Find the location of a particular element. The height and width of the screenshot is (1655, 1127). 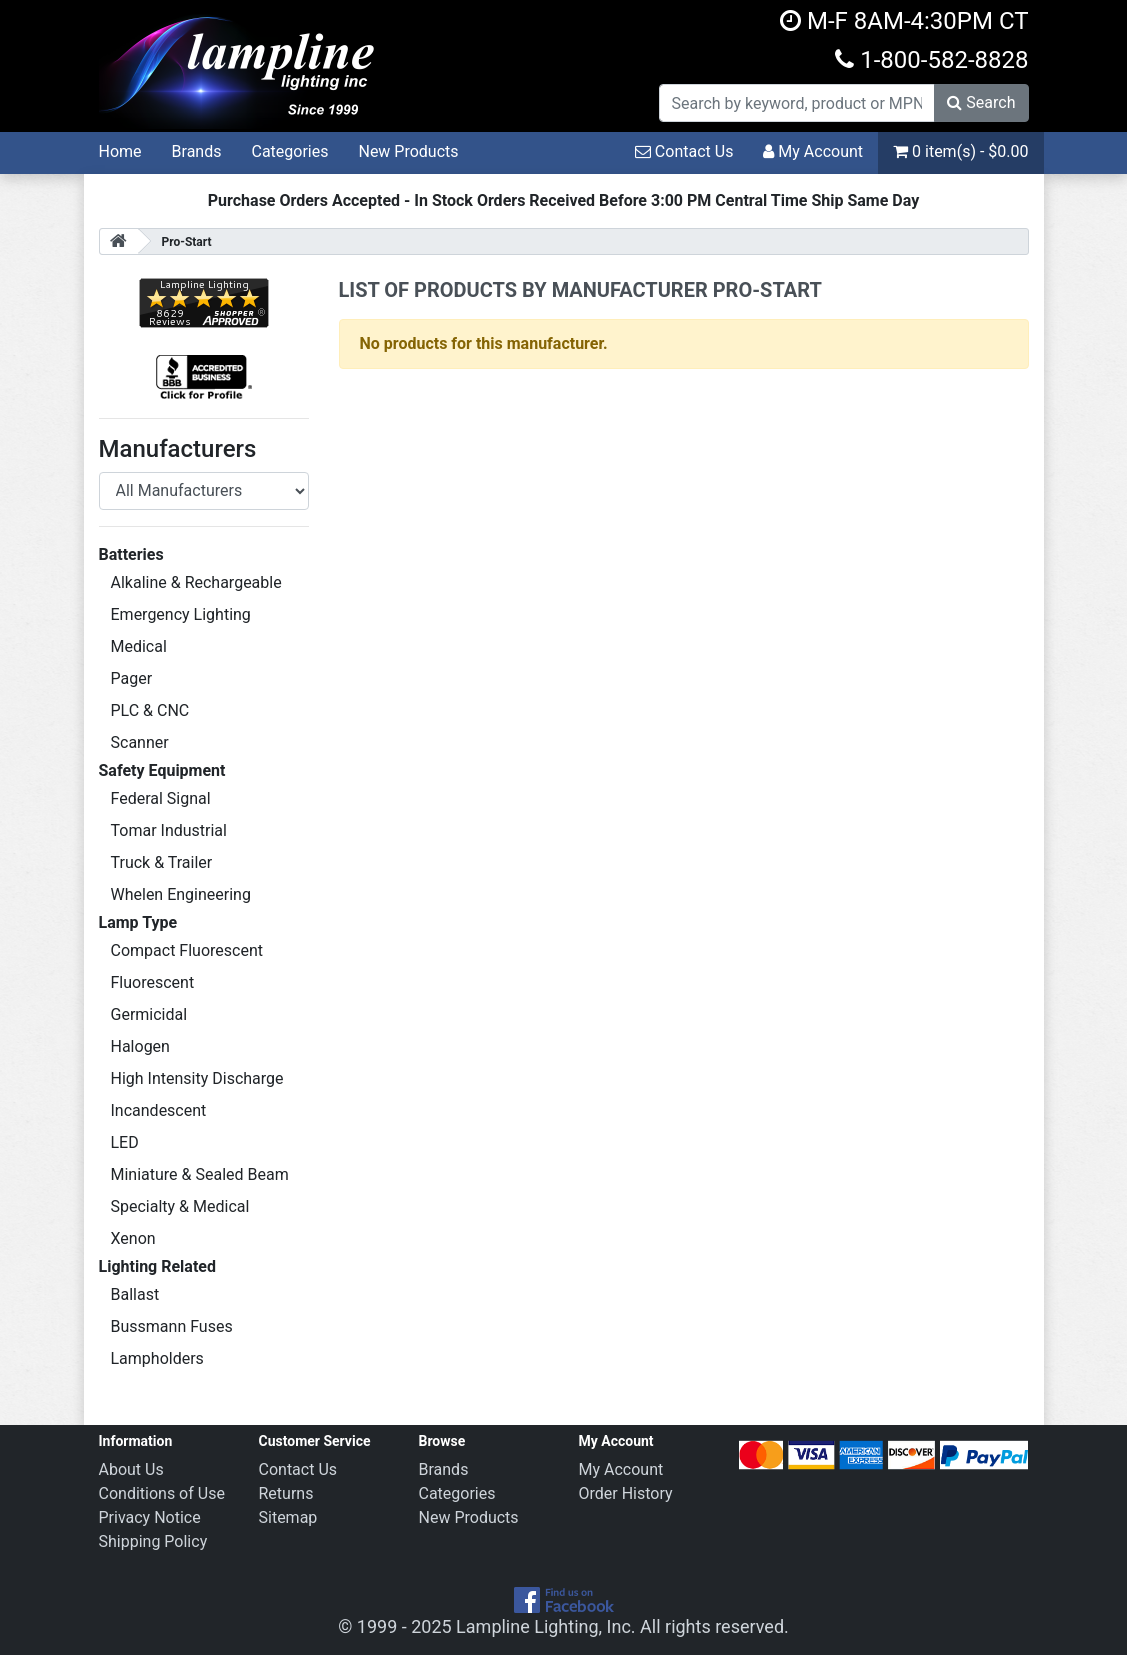

Medical is located at coordinates (139, 646).